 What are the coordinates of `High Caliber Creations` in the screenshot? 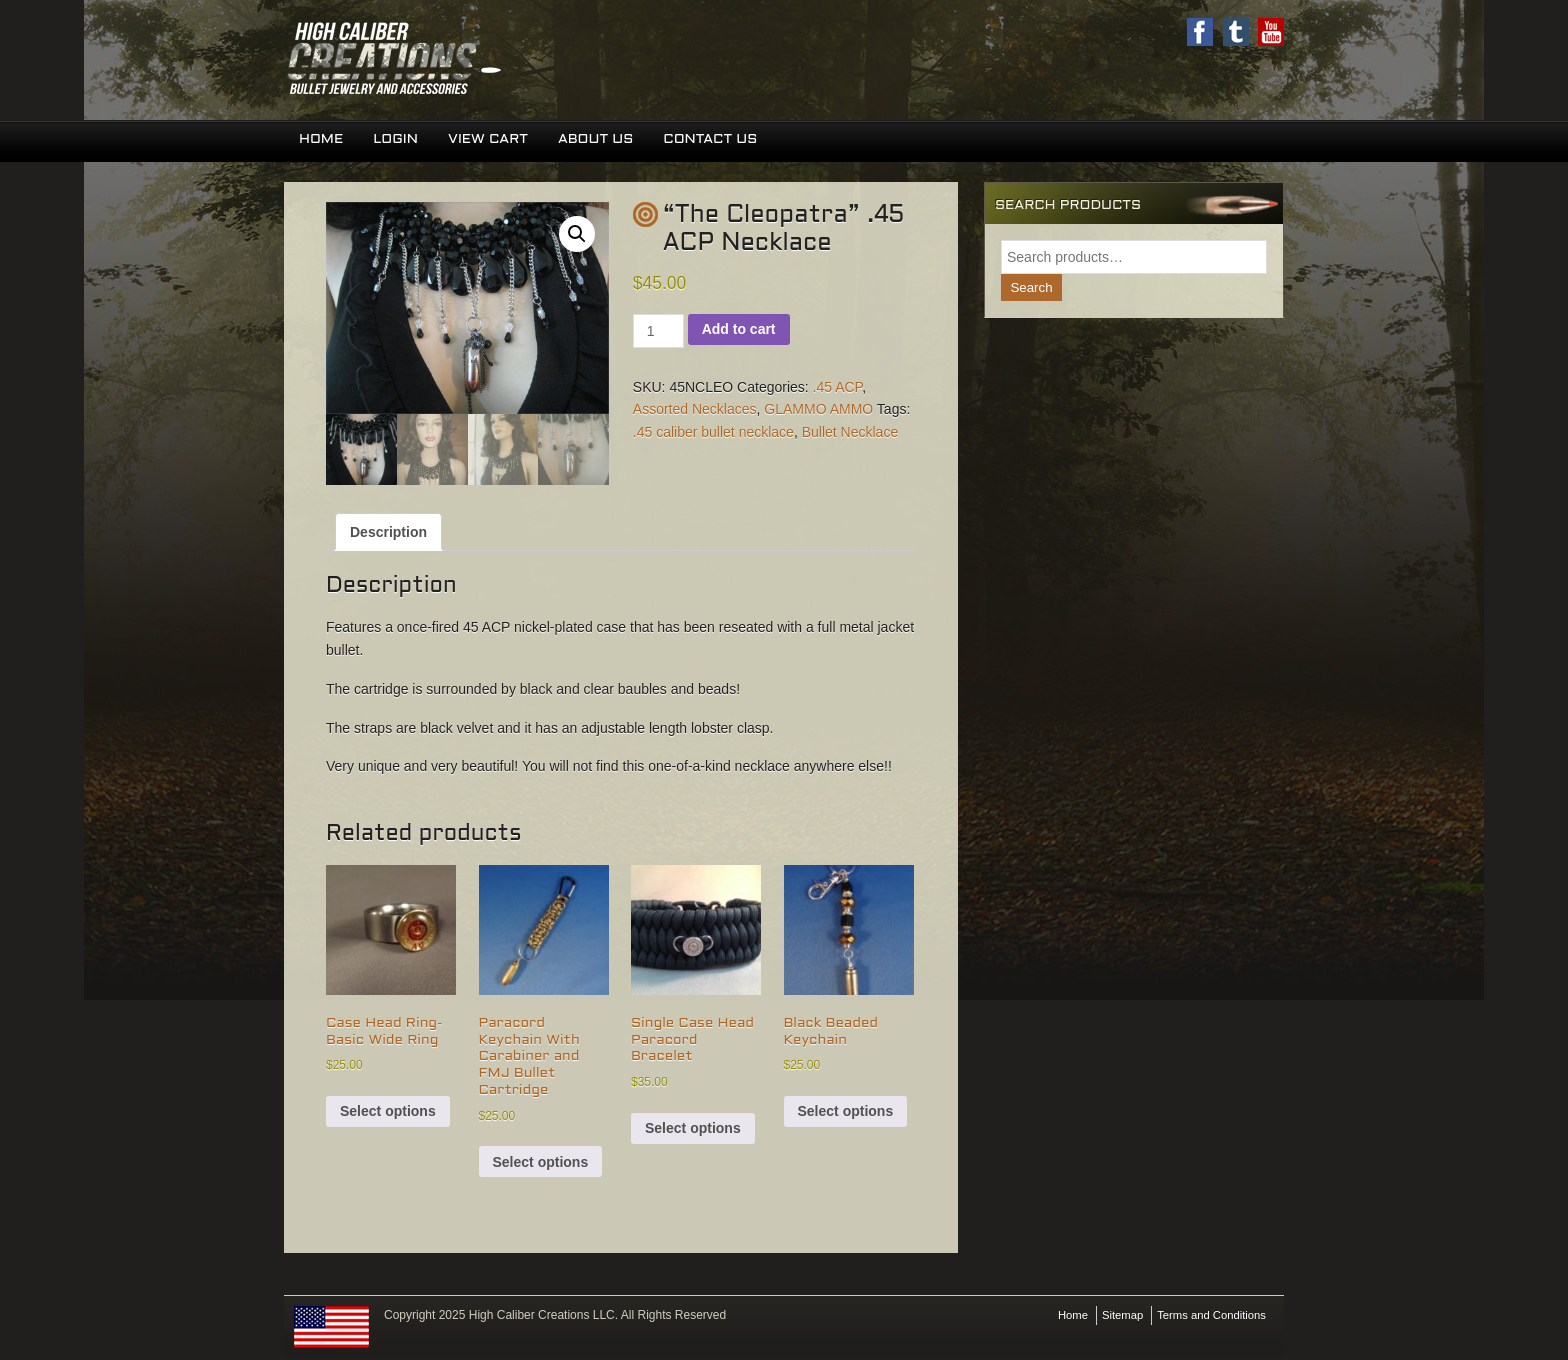 It's located at (534, 60).